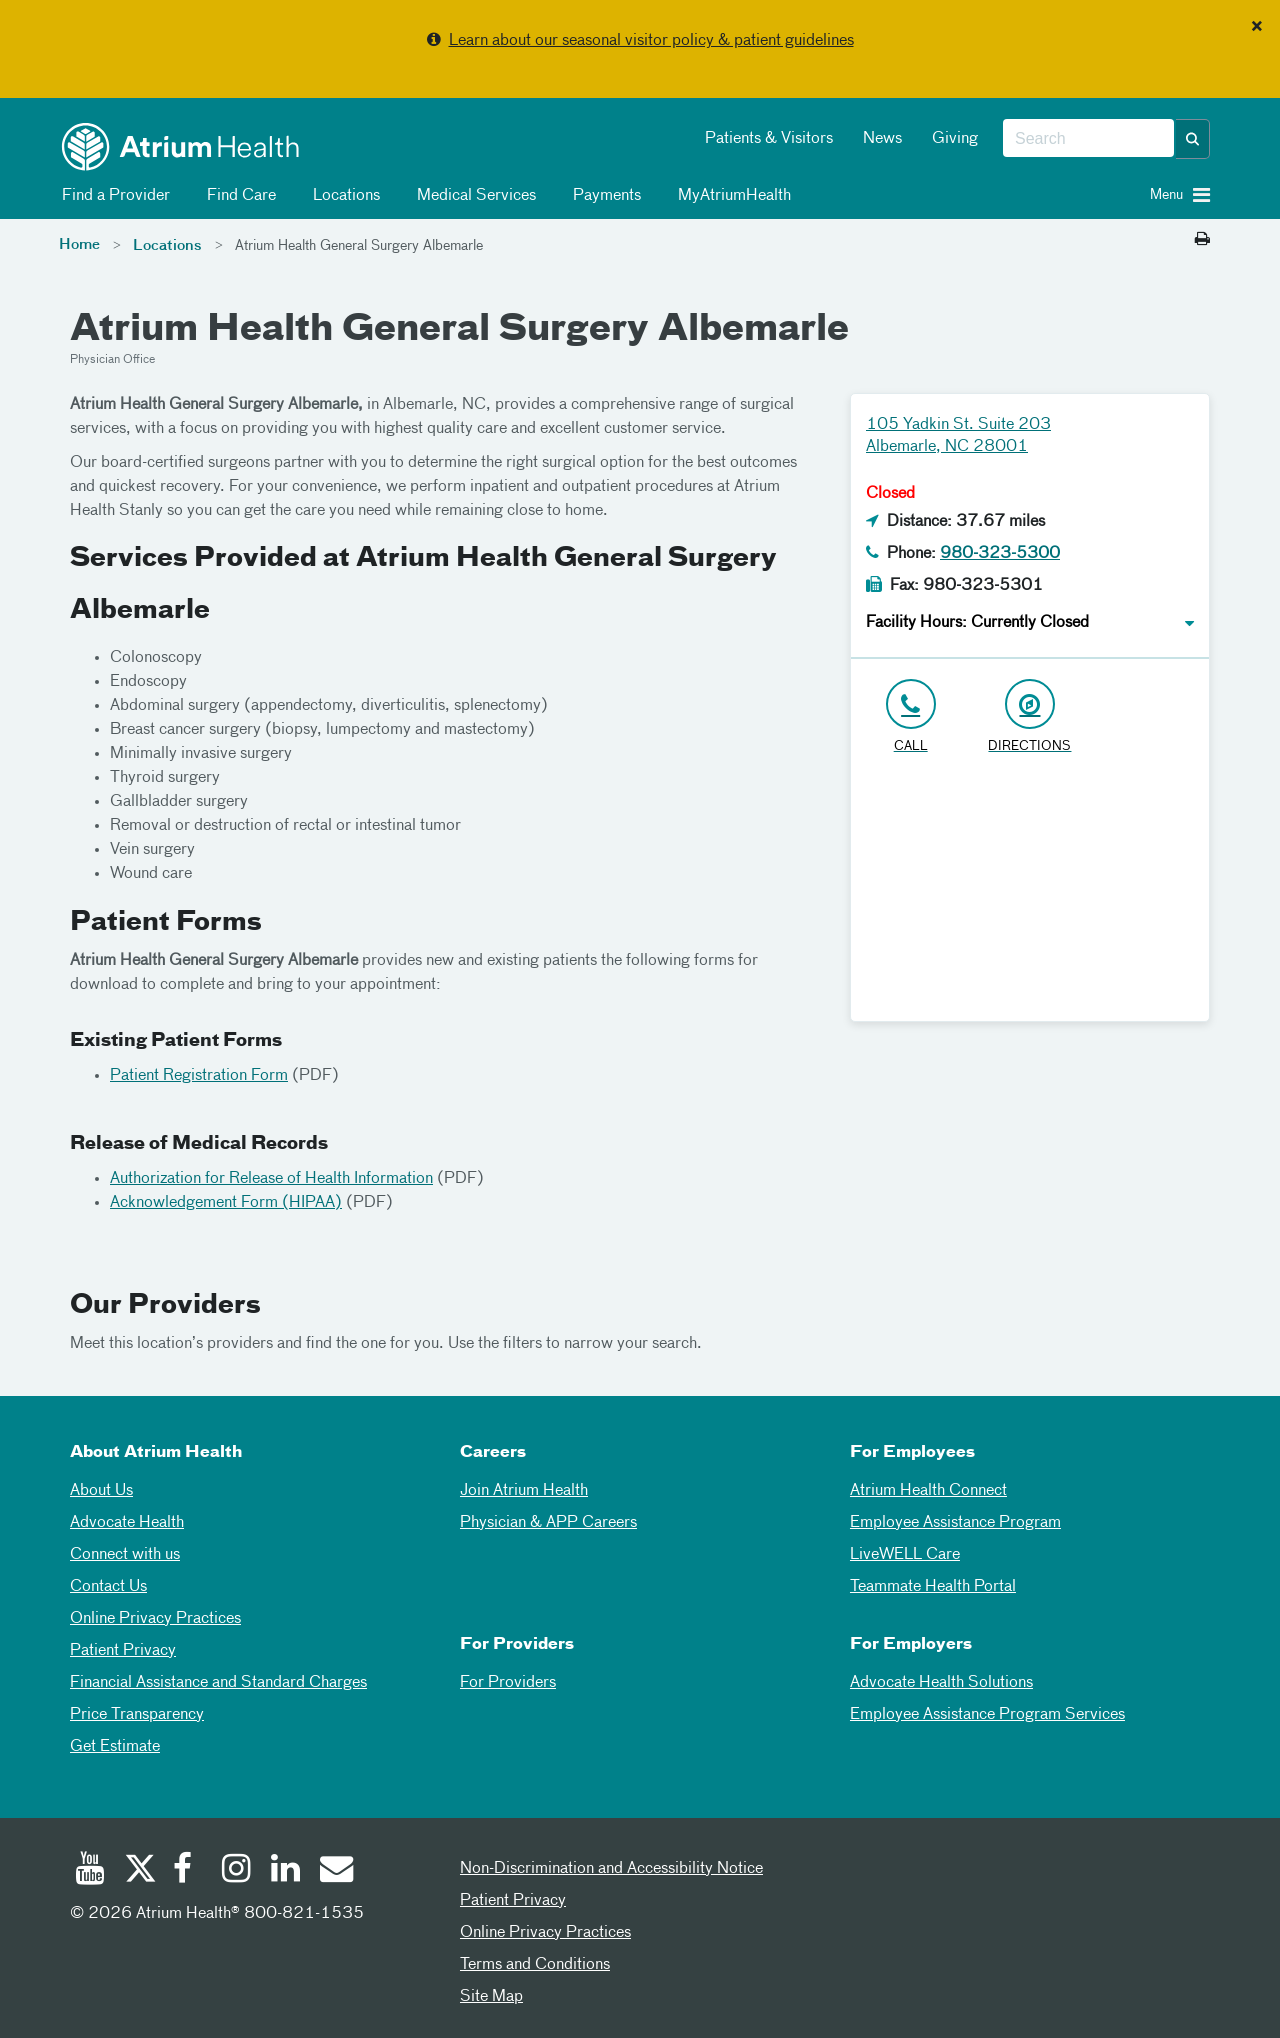 The height and width of the screenshot is (2038, 1280). Describe the element at coordinates (955, 1523) in the screenshot. I see `Employee Assistance Program` at that location.